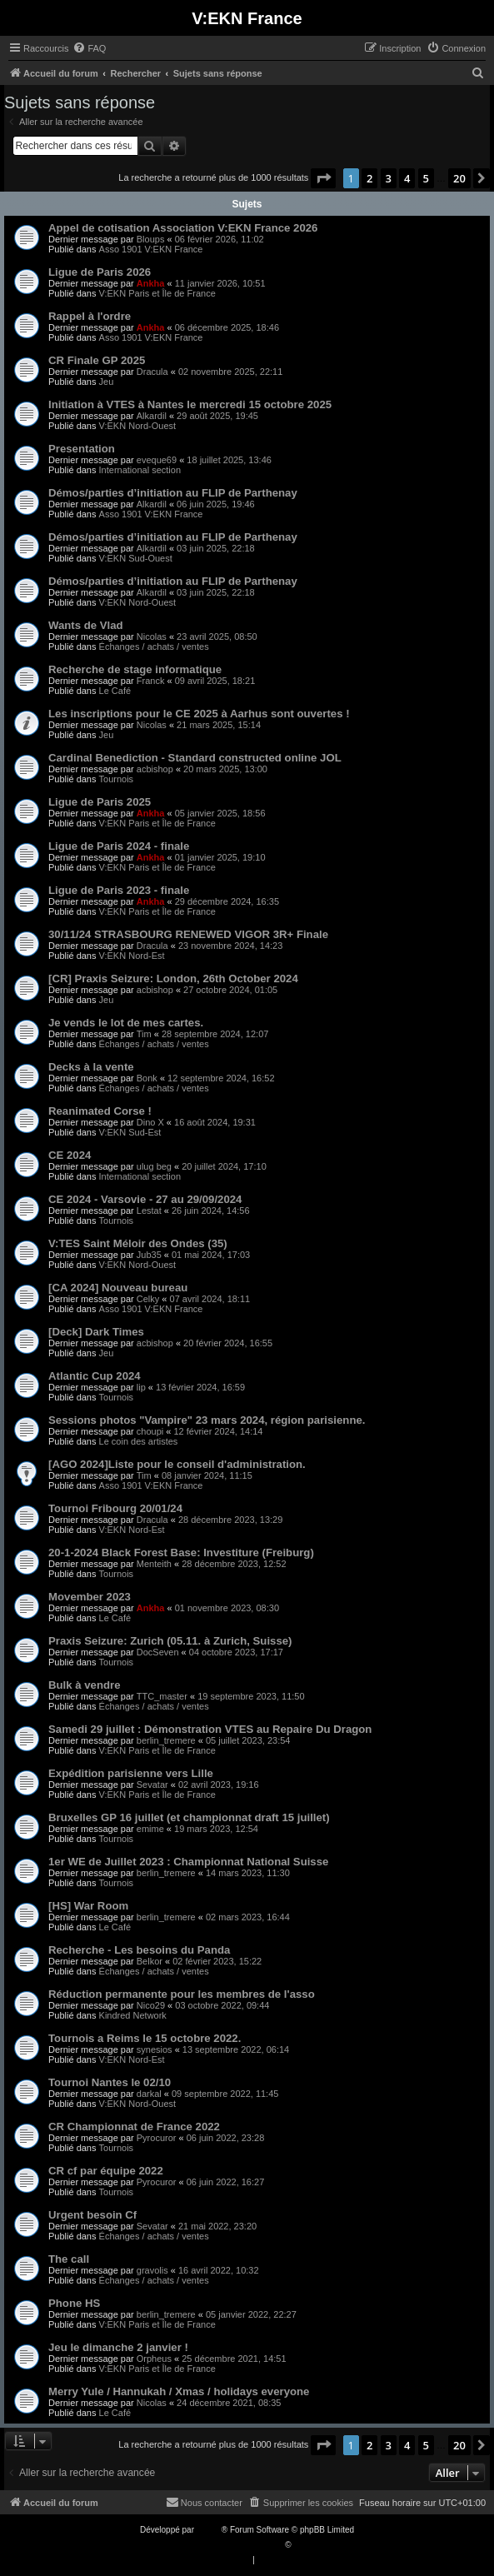  What do you see at coordinates (152, 637) in the screenshot?
I see `Nicolas` at bounding box center [152, 637].